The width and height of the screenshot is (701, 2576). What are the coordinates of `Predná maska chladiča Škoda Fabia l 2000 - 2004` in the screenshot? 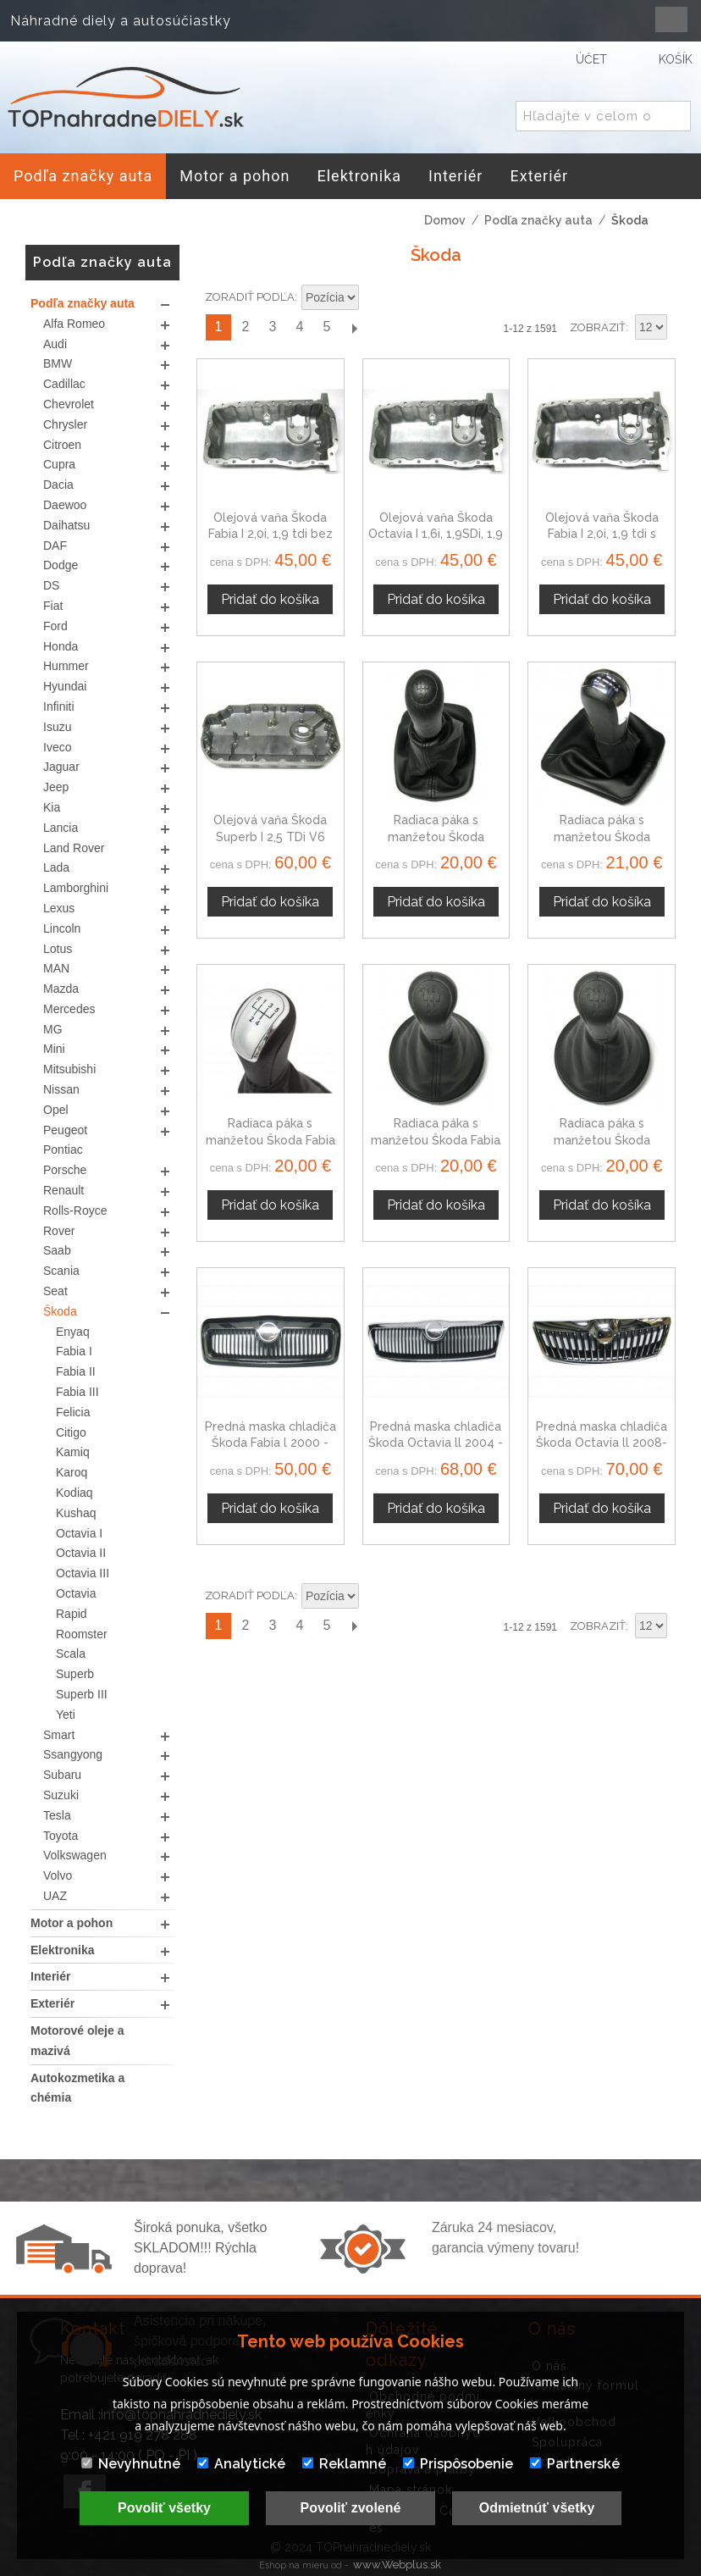 It's located at (270, 1443).